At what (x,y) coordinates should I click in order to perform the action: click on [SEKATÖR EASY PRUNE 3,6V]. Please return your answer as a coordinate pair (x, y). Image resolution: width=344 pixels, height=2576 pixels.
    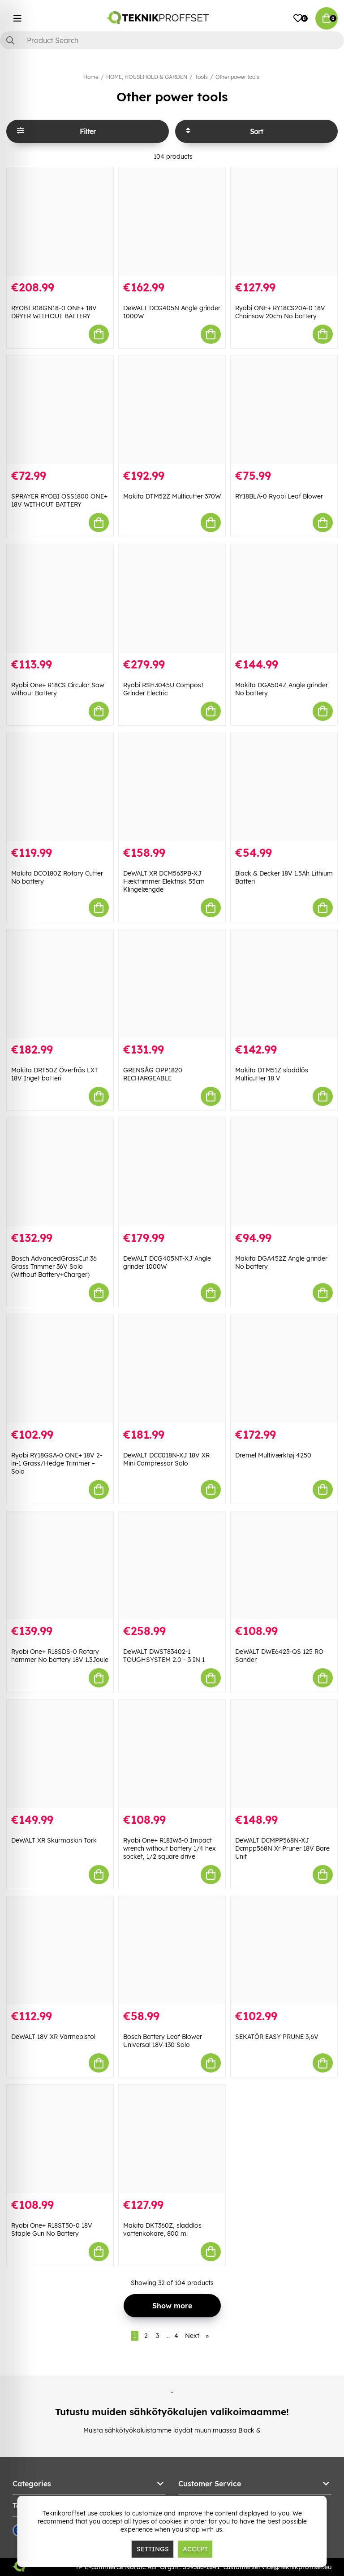
    Looking at the image, I should click on (284, 1950).